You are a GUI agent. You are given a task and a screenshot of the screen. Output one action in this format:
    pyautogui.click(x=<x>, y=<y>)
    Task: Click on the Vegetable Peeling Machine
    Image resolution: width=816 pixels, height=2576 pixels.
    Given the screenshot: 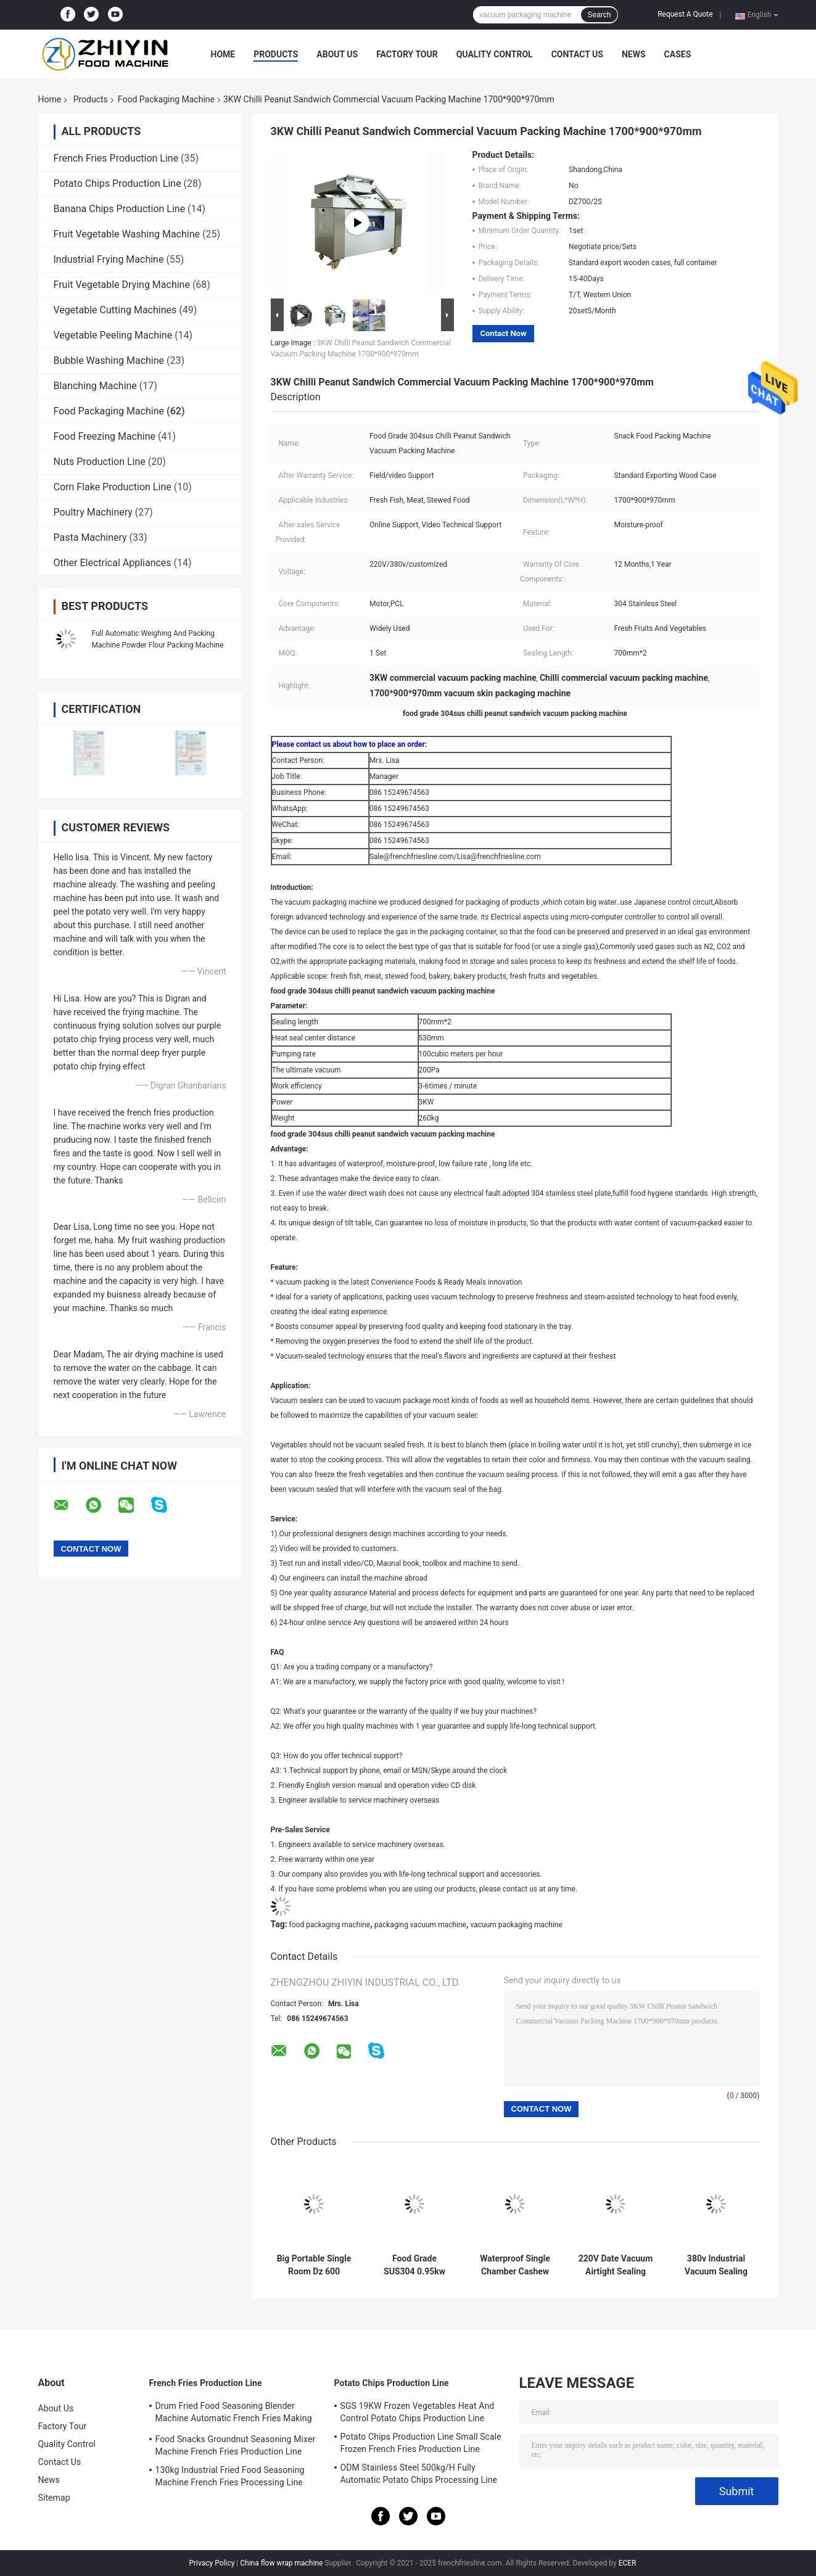 What is the action you would take?
    pyautogui.click(x=113, y=335)
    